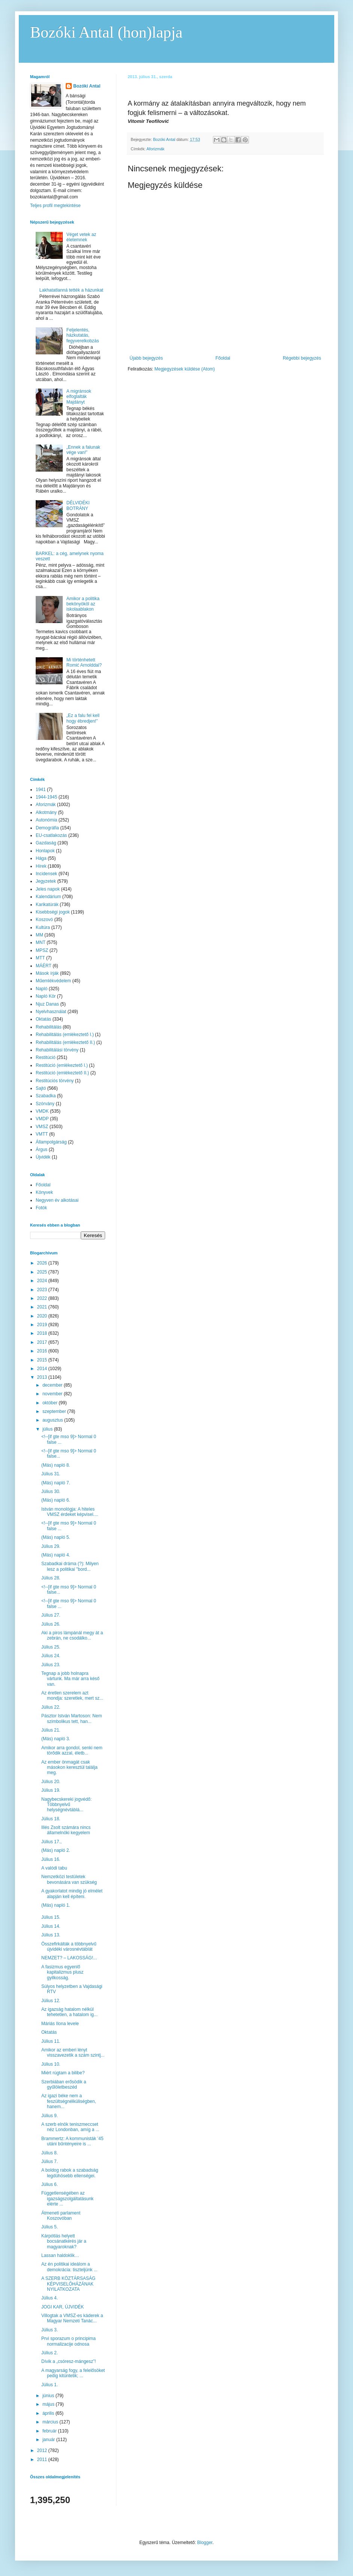  Describe the element at coordinates (82, 335) in the screenshot. I see `Feljelentés, házkutatás, fegyverelkobzás` at that location.